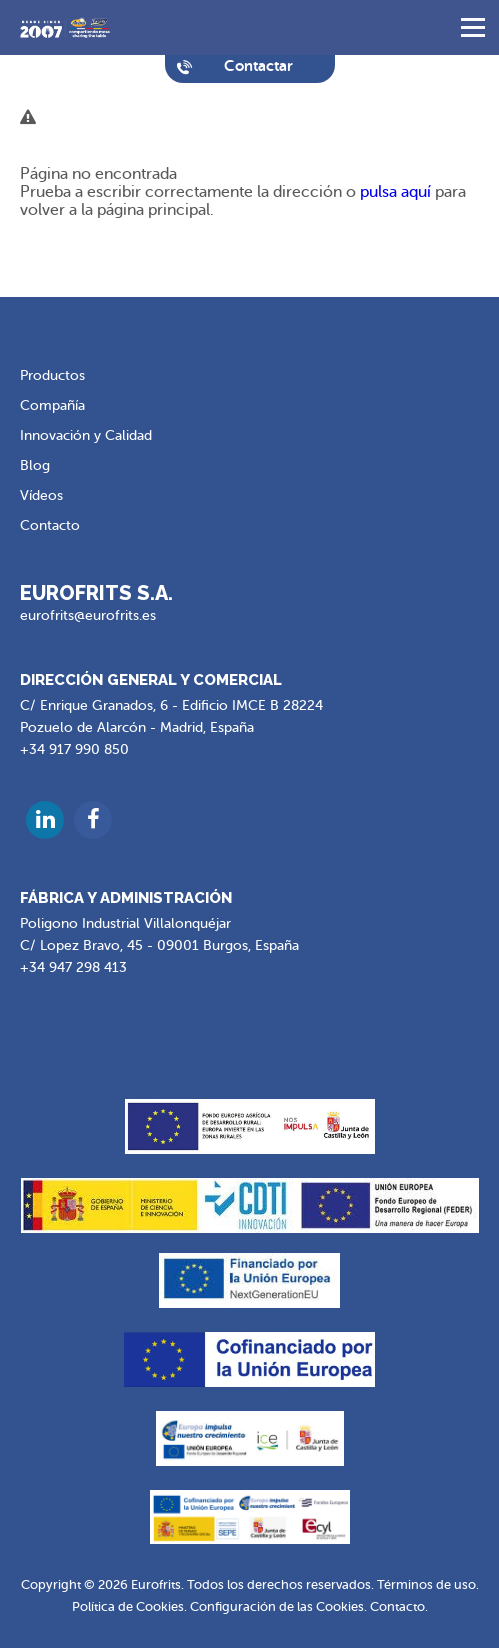 The image size is (499, 1648). What do you see at coordinates (74, 749) in the screenshot?
I see `+34 917 990 850` at bounding box center [74, 749].